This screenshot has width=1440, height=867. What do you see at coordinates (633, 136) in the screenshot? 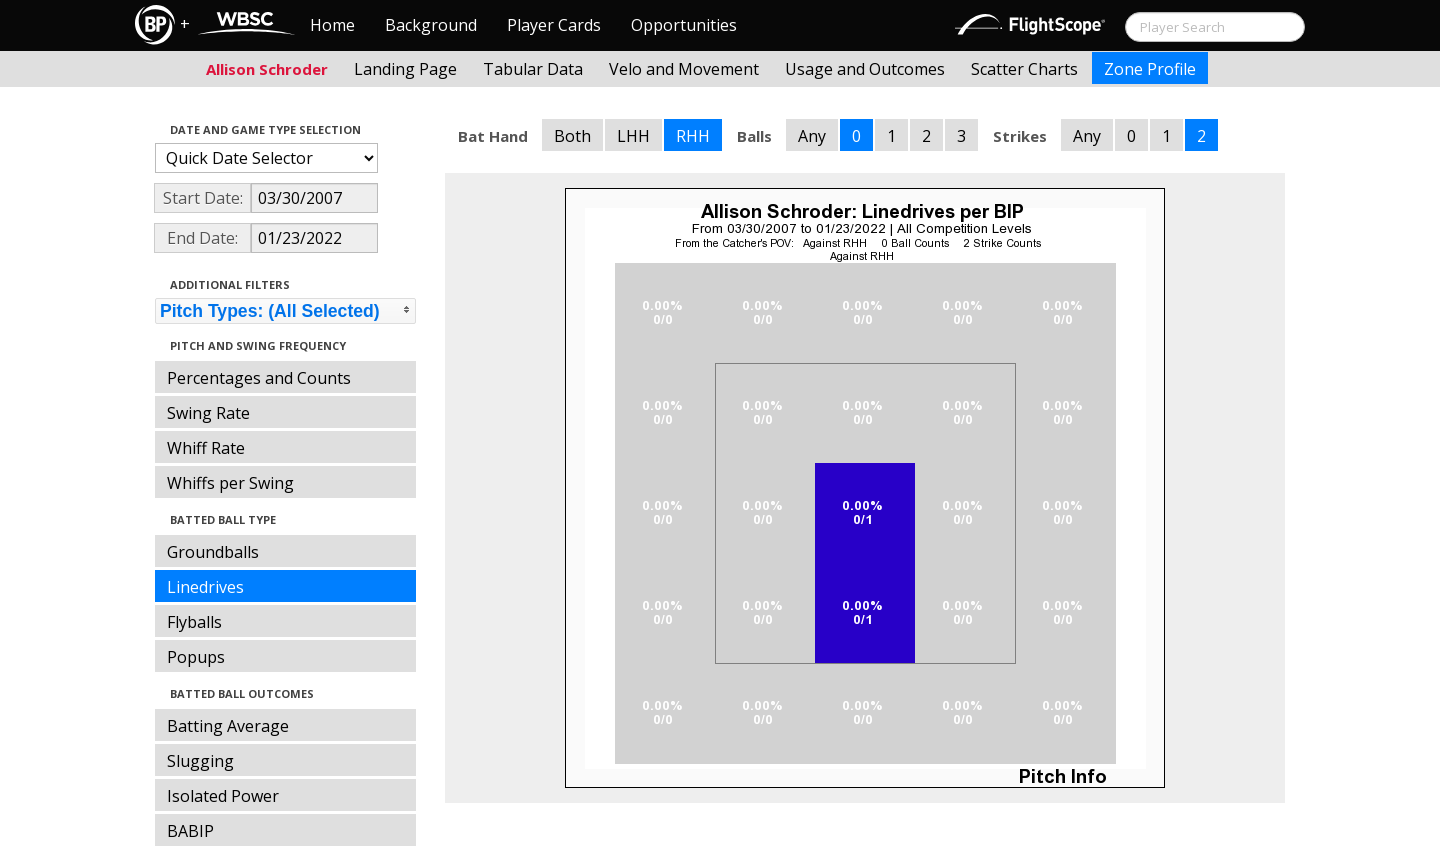
I see `LHH` at bounding box center [633, 136].